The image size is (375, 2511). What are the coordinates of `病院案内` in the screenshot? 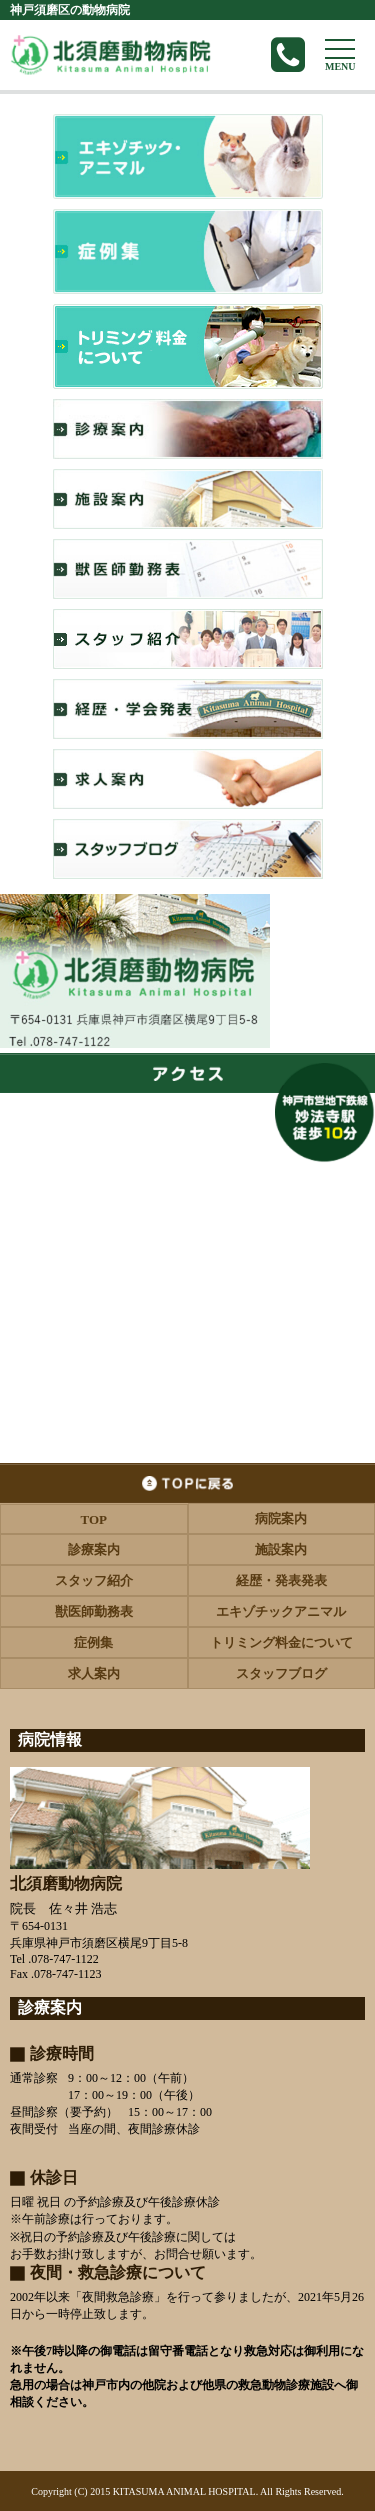 It's located at (281, 1518).